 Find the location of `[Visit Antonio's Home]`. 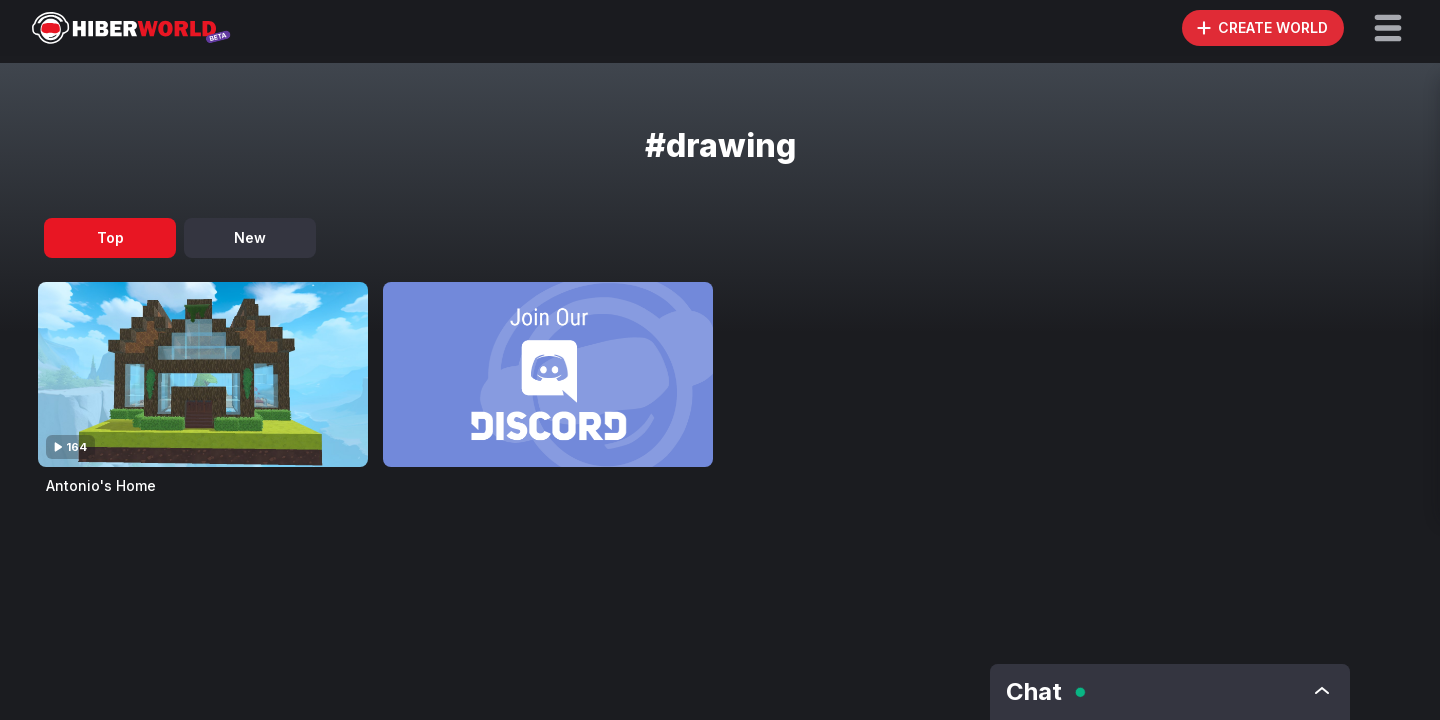

[Visit Antonio's Home] is located at coordinates (203, 374).